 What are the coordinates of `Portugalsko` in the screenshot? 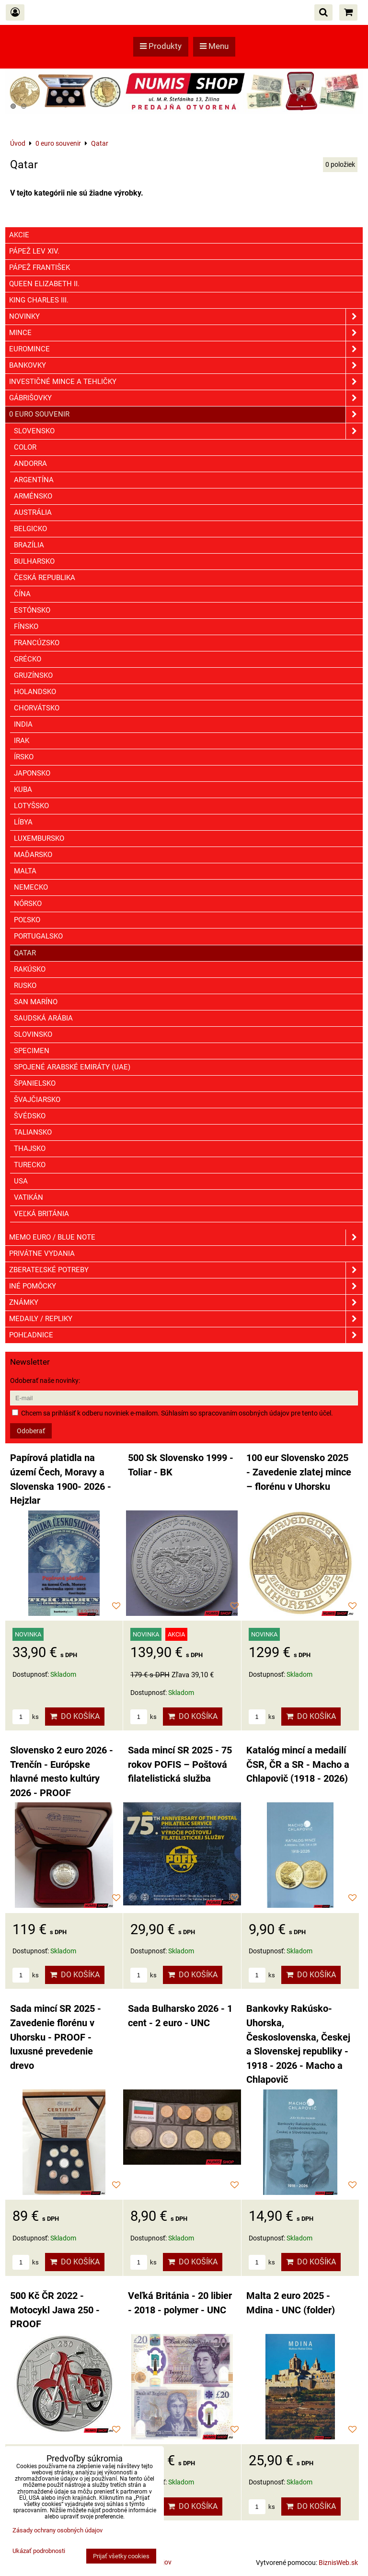 It's located at (38, 936).